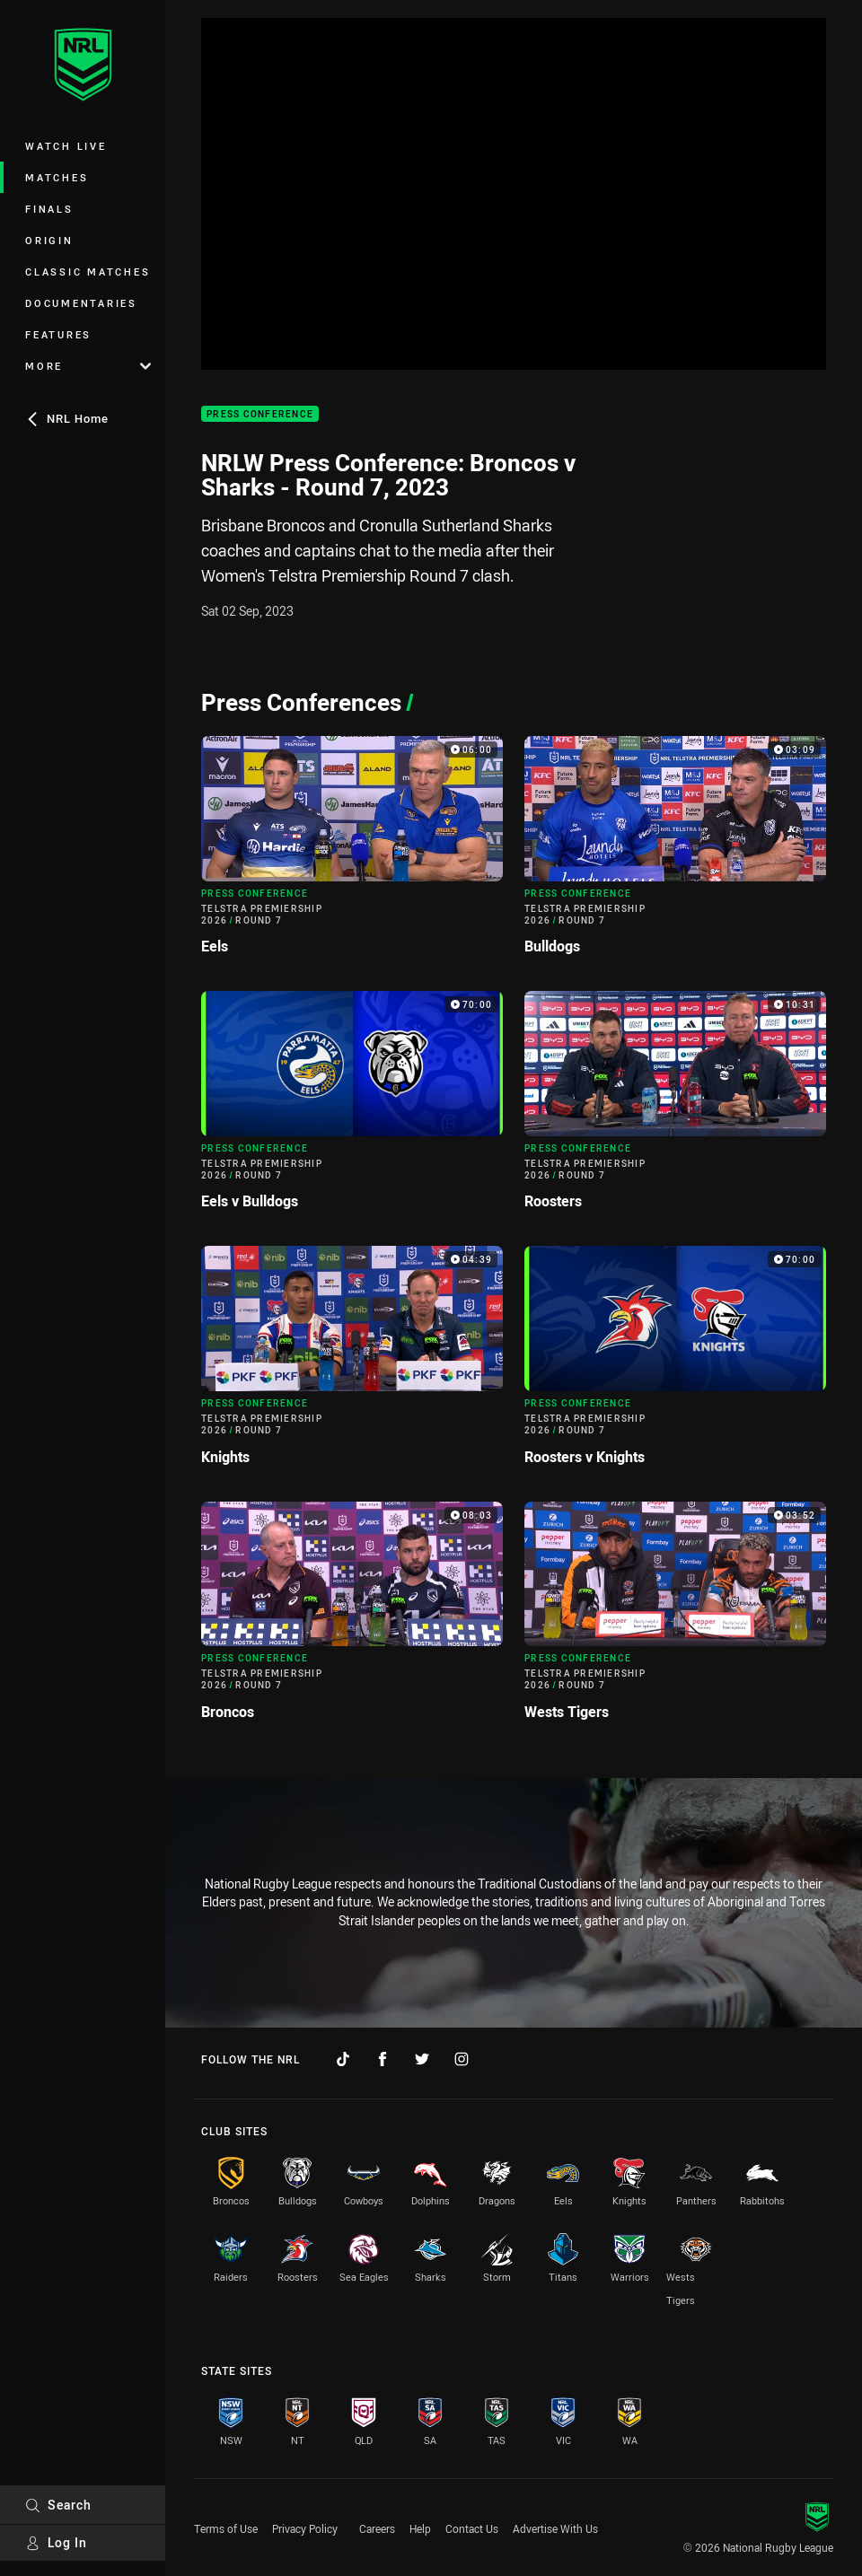 The image size is (862, 2576). Describe the element at coordinates (675, 1362) in the screenshot. I see `[Press Conference Video - Telstra Premiership 2026 Round 7 Roosters v Knights. 70:00 Min duration]` at that location.